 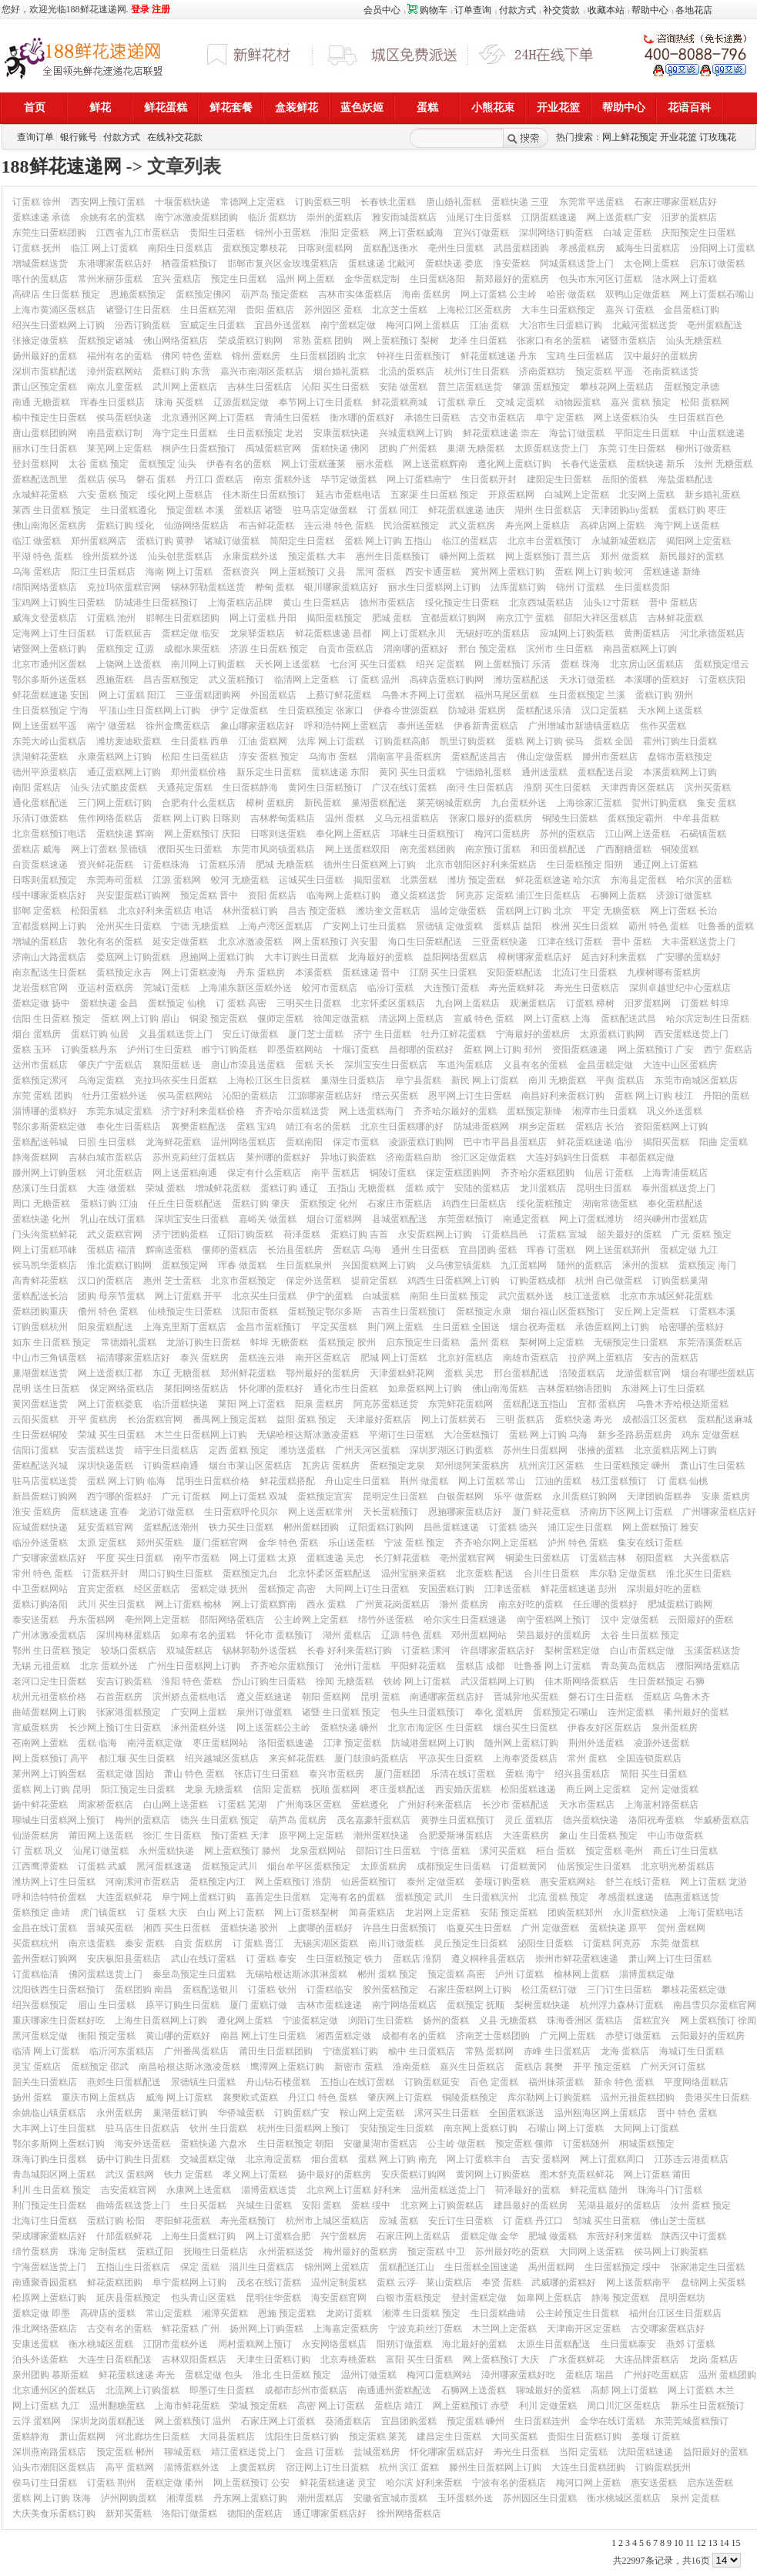 I want to click on 蛋糕快递 娄底, so click(x=454, y=263).